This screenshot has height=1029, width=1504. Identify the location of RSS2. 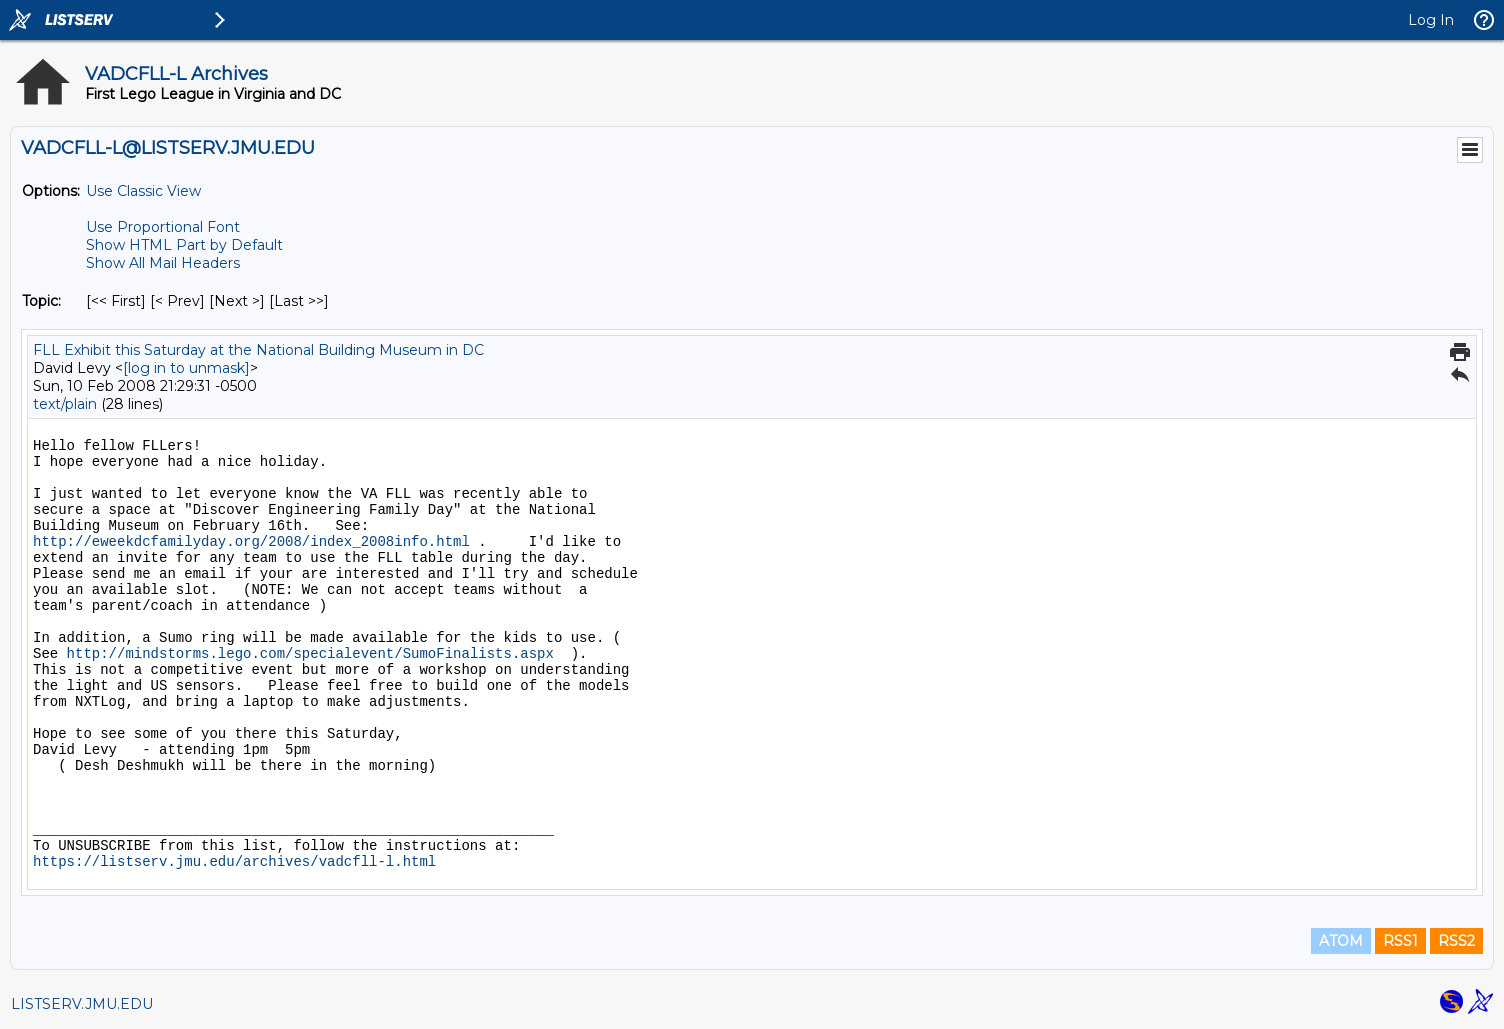
(1456, 941).